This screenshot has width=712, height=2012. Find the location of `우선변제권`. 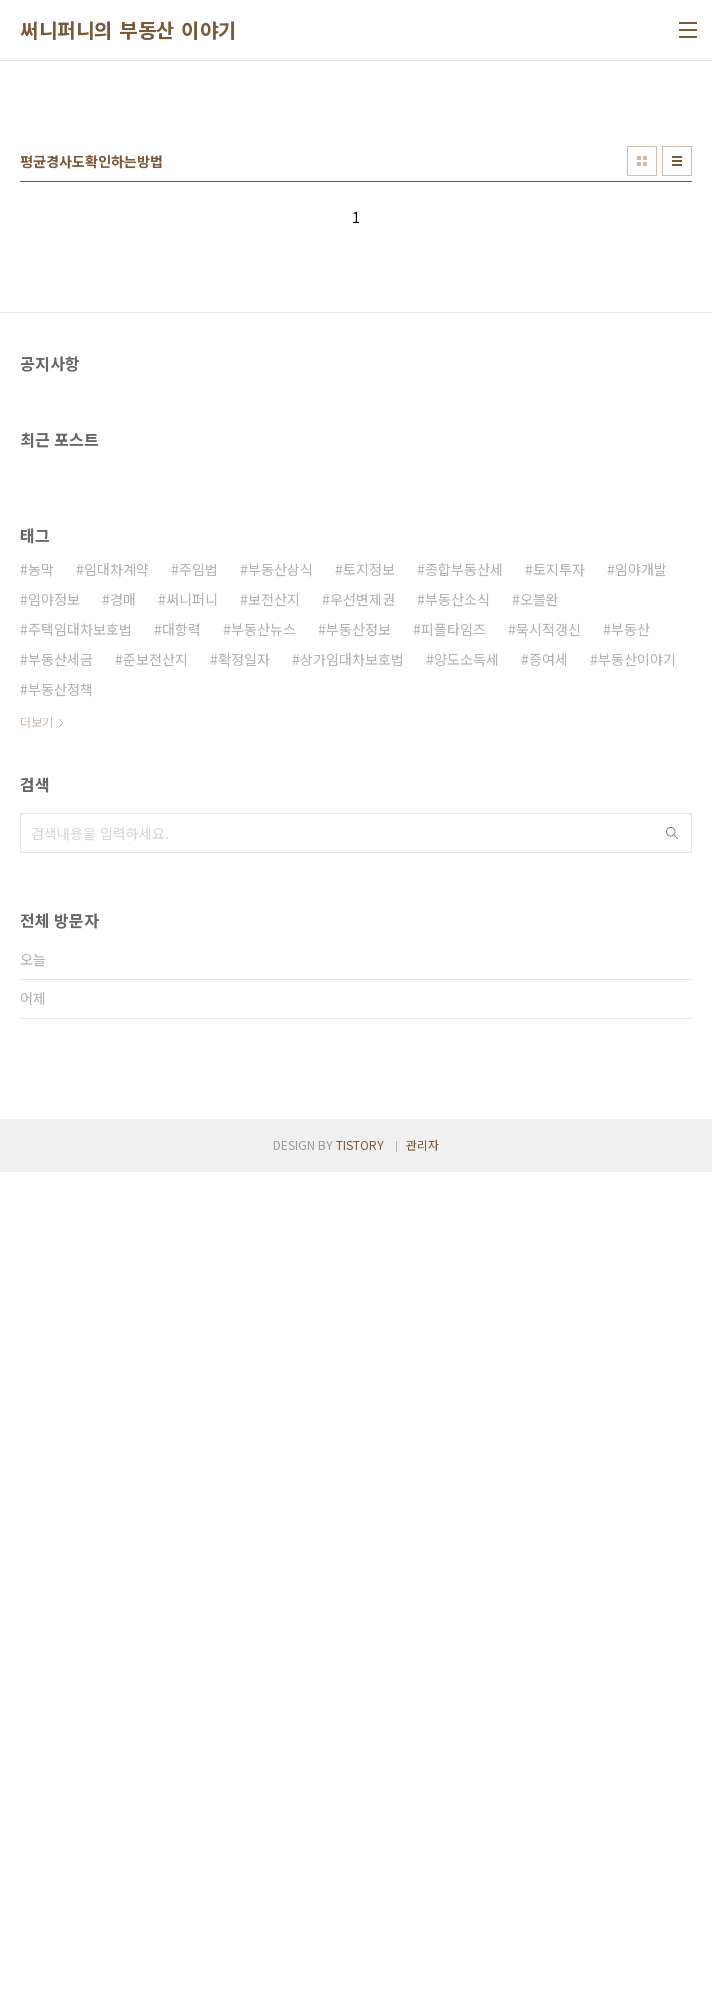

우선변제권 is located at coordinates (362, 1159).